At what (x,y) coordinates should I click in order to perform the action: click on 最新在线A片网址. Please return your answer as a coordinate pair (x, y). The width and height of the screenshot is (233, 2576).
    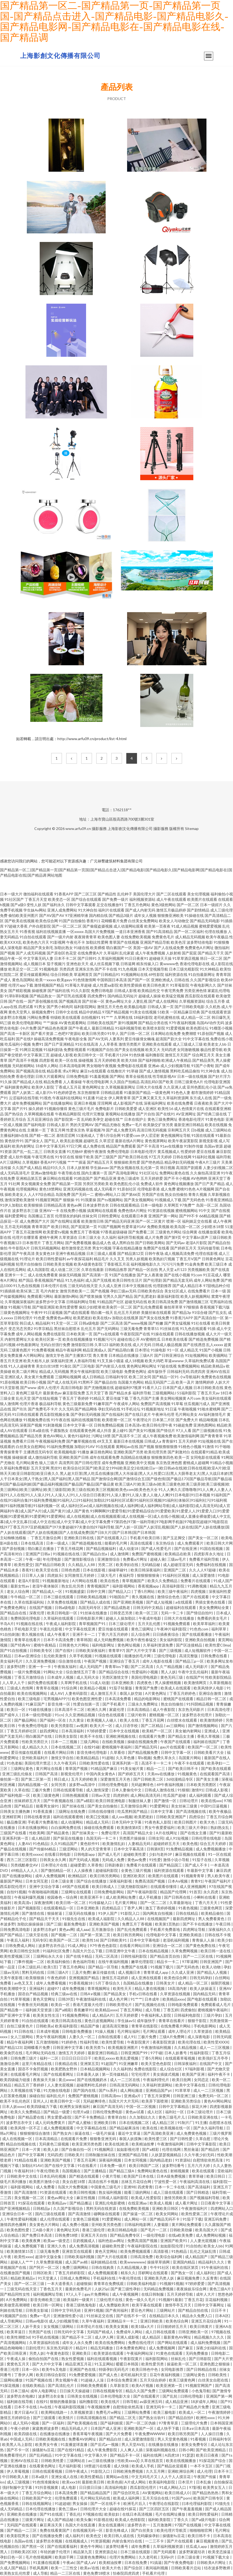
    Looking at the image, I should click on (129, 1140).